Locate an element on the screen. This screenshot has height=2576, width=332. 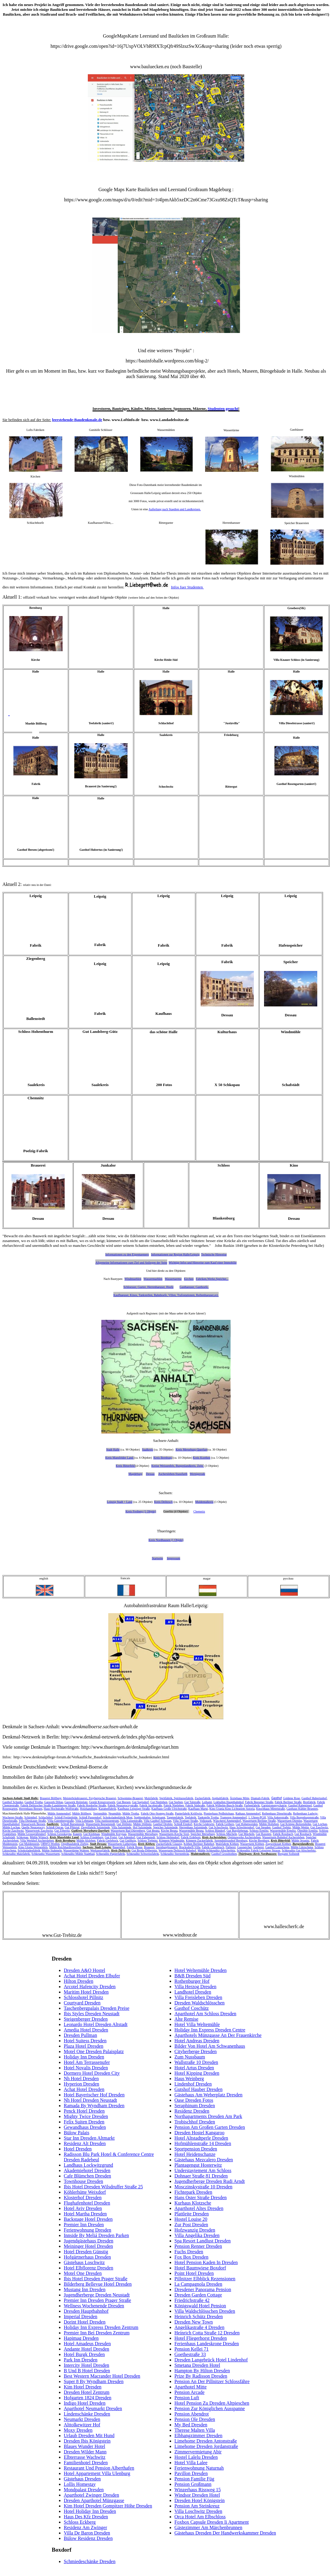
Hotel Pension Zu Dresden Altpieschen is located at coordinates (211, 2403).